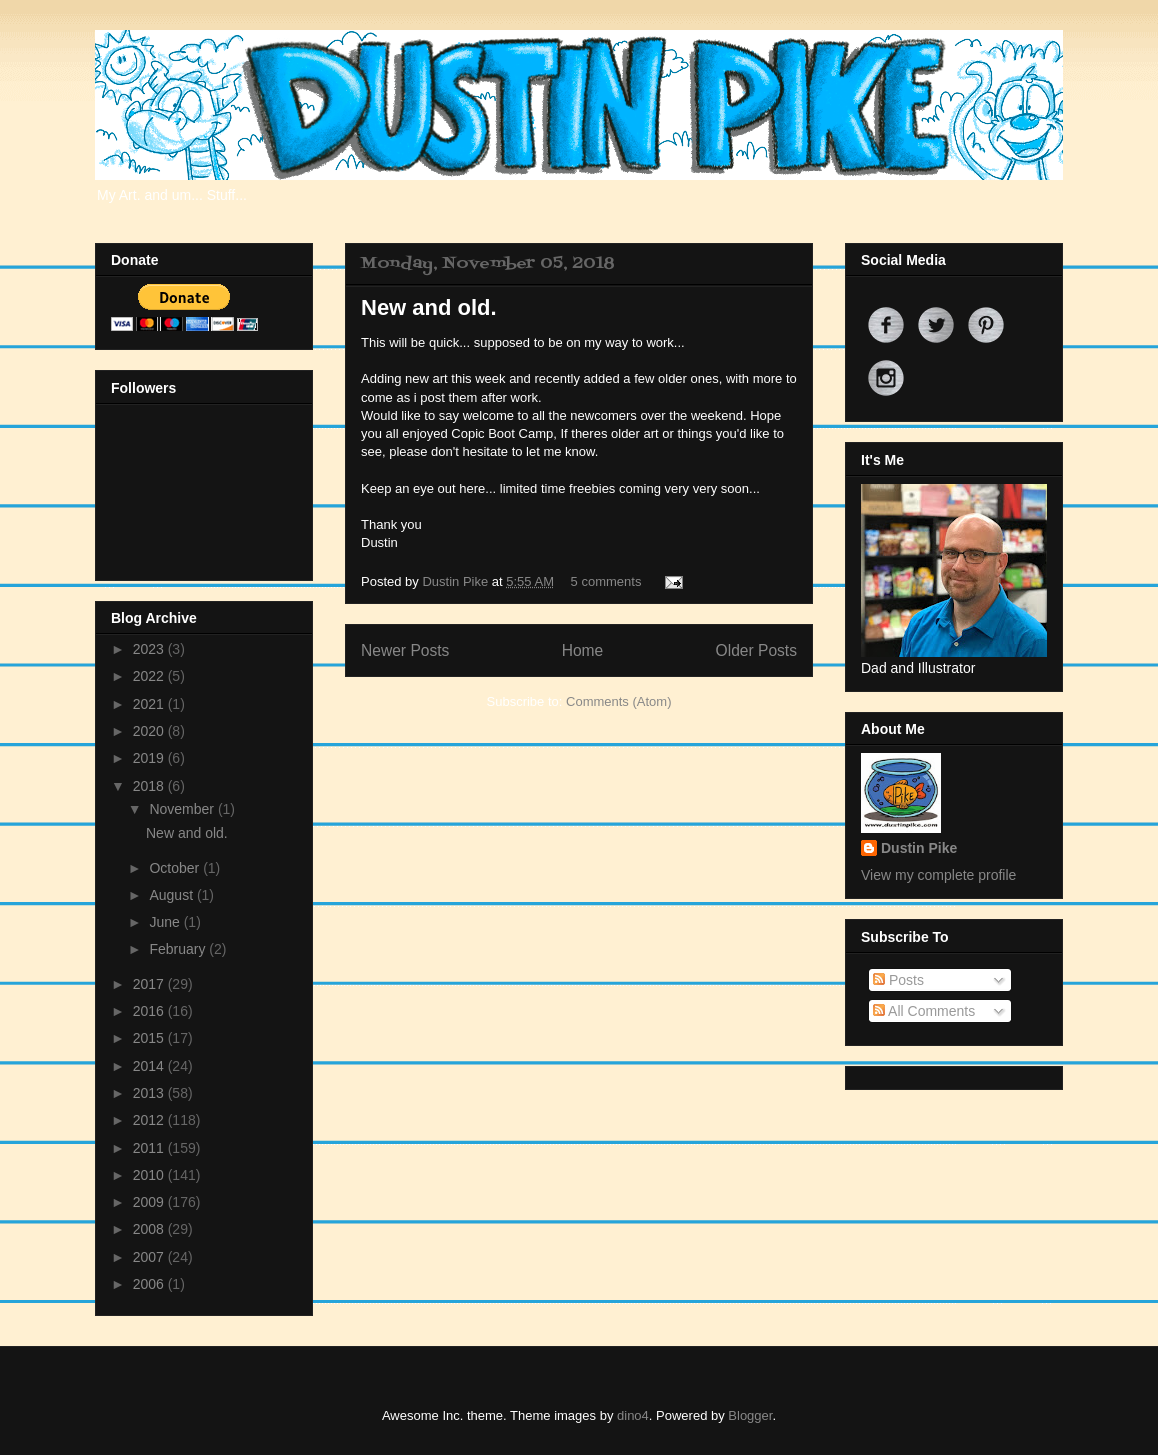 The width and height of the screenshot is (1158, 1455). What do you see at coordinates (150, 731) in the screenshot?
I see `2020` at bounding box center [150, 731].